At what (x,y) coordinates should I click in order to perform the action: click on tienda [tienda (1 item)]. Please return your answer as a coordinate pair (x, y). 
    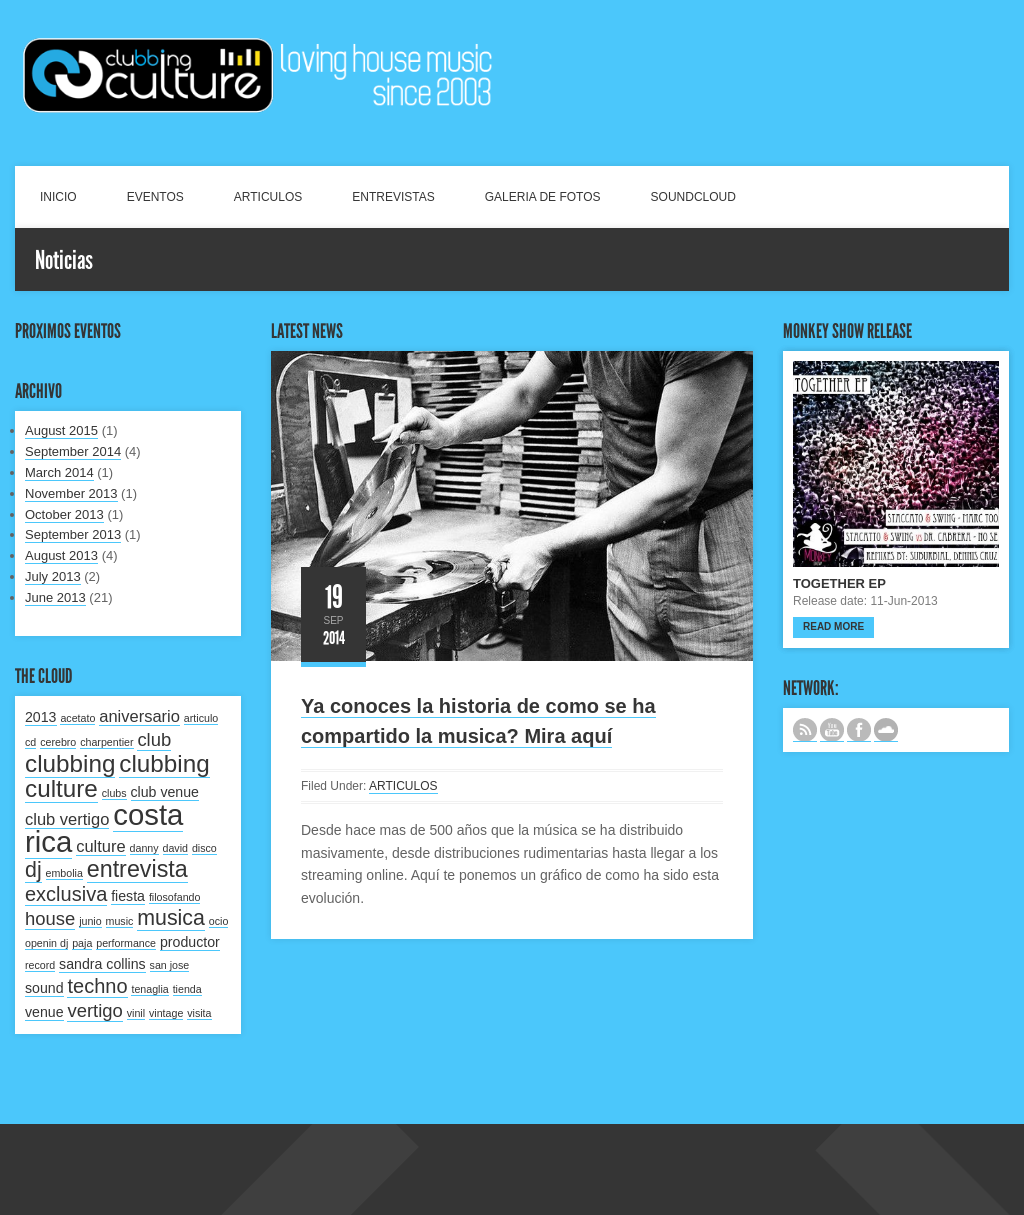
    Looking at the image, I should click on (187, 989).